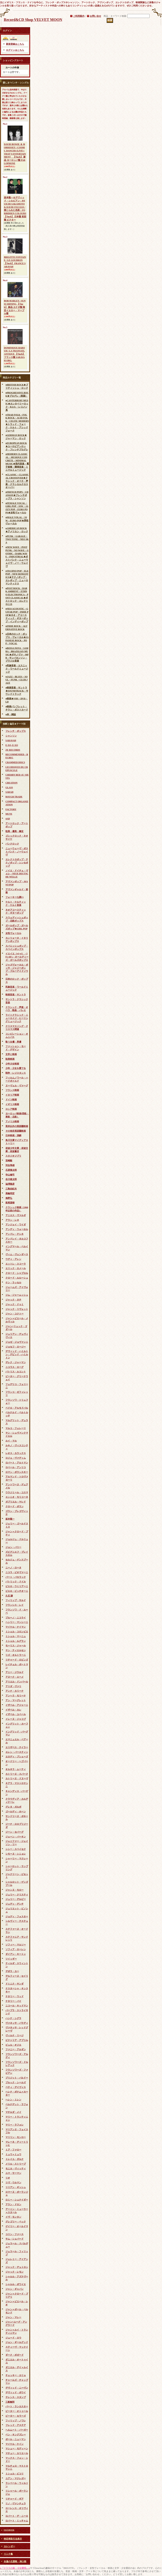 The width and height of the screenshot is (162, 2576). I want to click on 歌う女優・男優, so click(13, 1041).